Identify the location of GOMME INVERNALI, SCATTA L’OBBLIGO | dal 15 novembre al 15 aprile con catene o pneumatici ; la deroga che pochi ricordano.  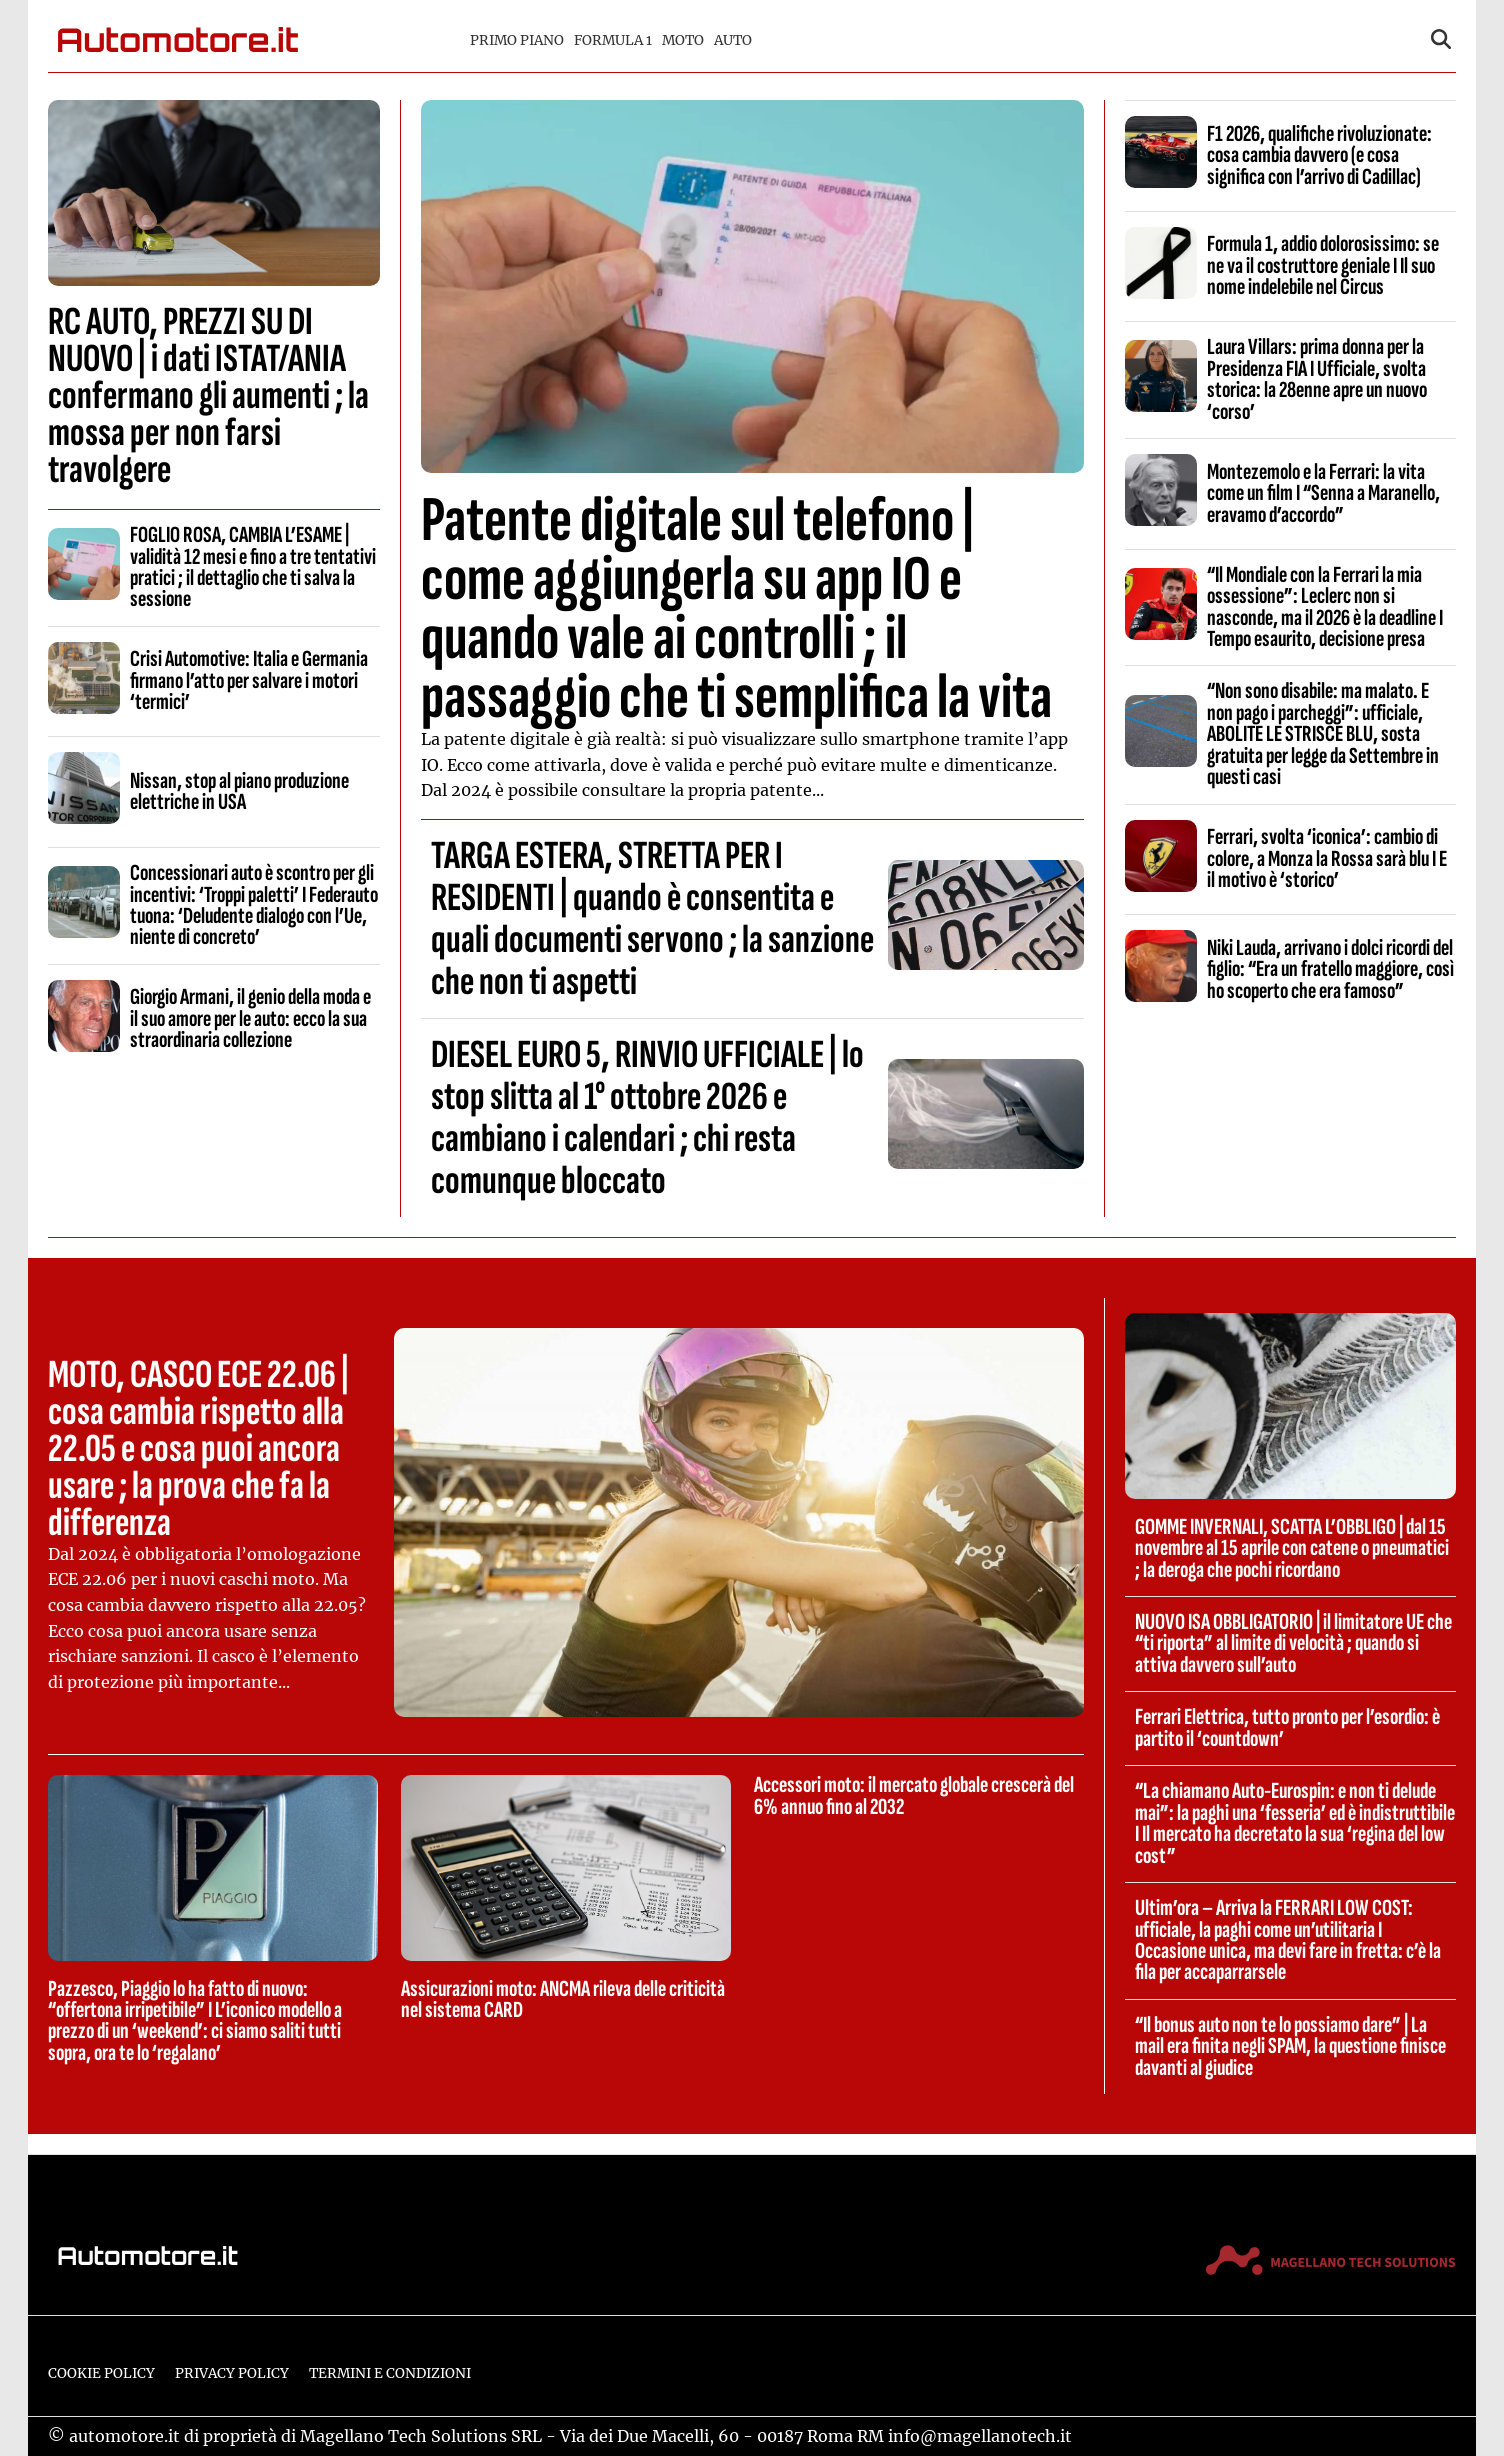
(1292, 1548).